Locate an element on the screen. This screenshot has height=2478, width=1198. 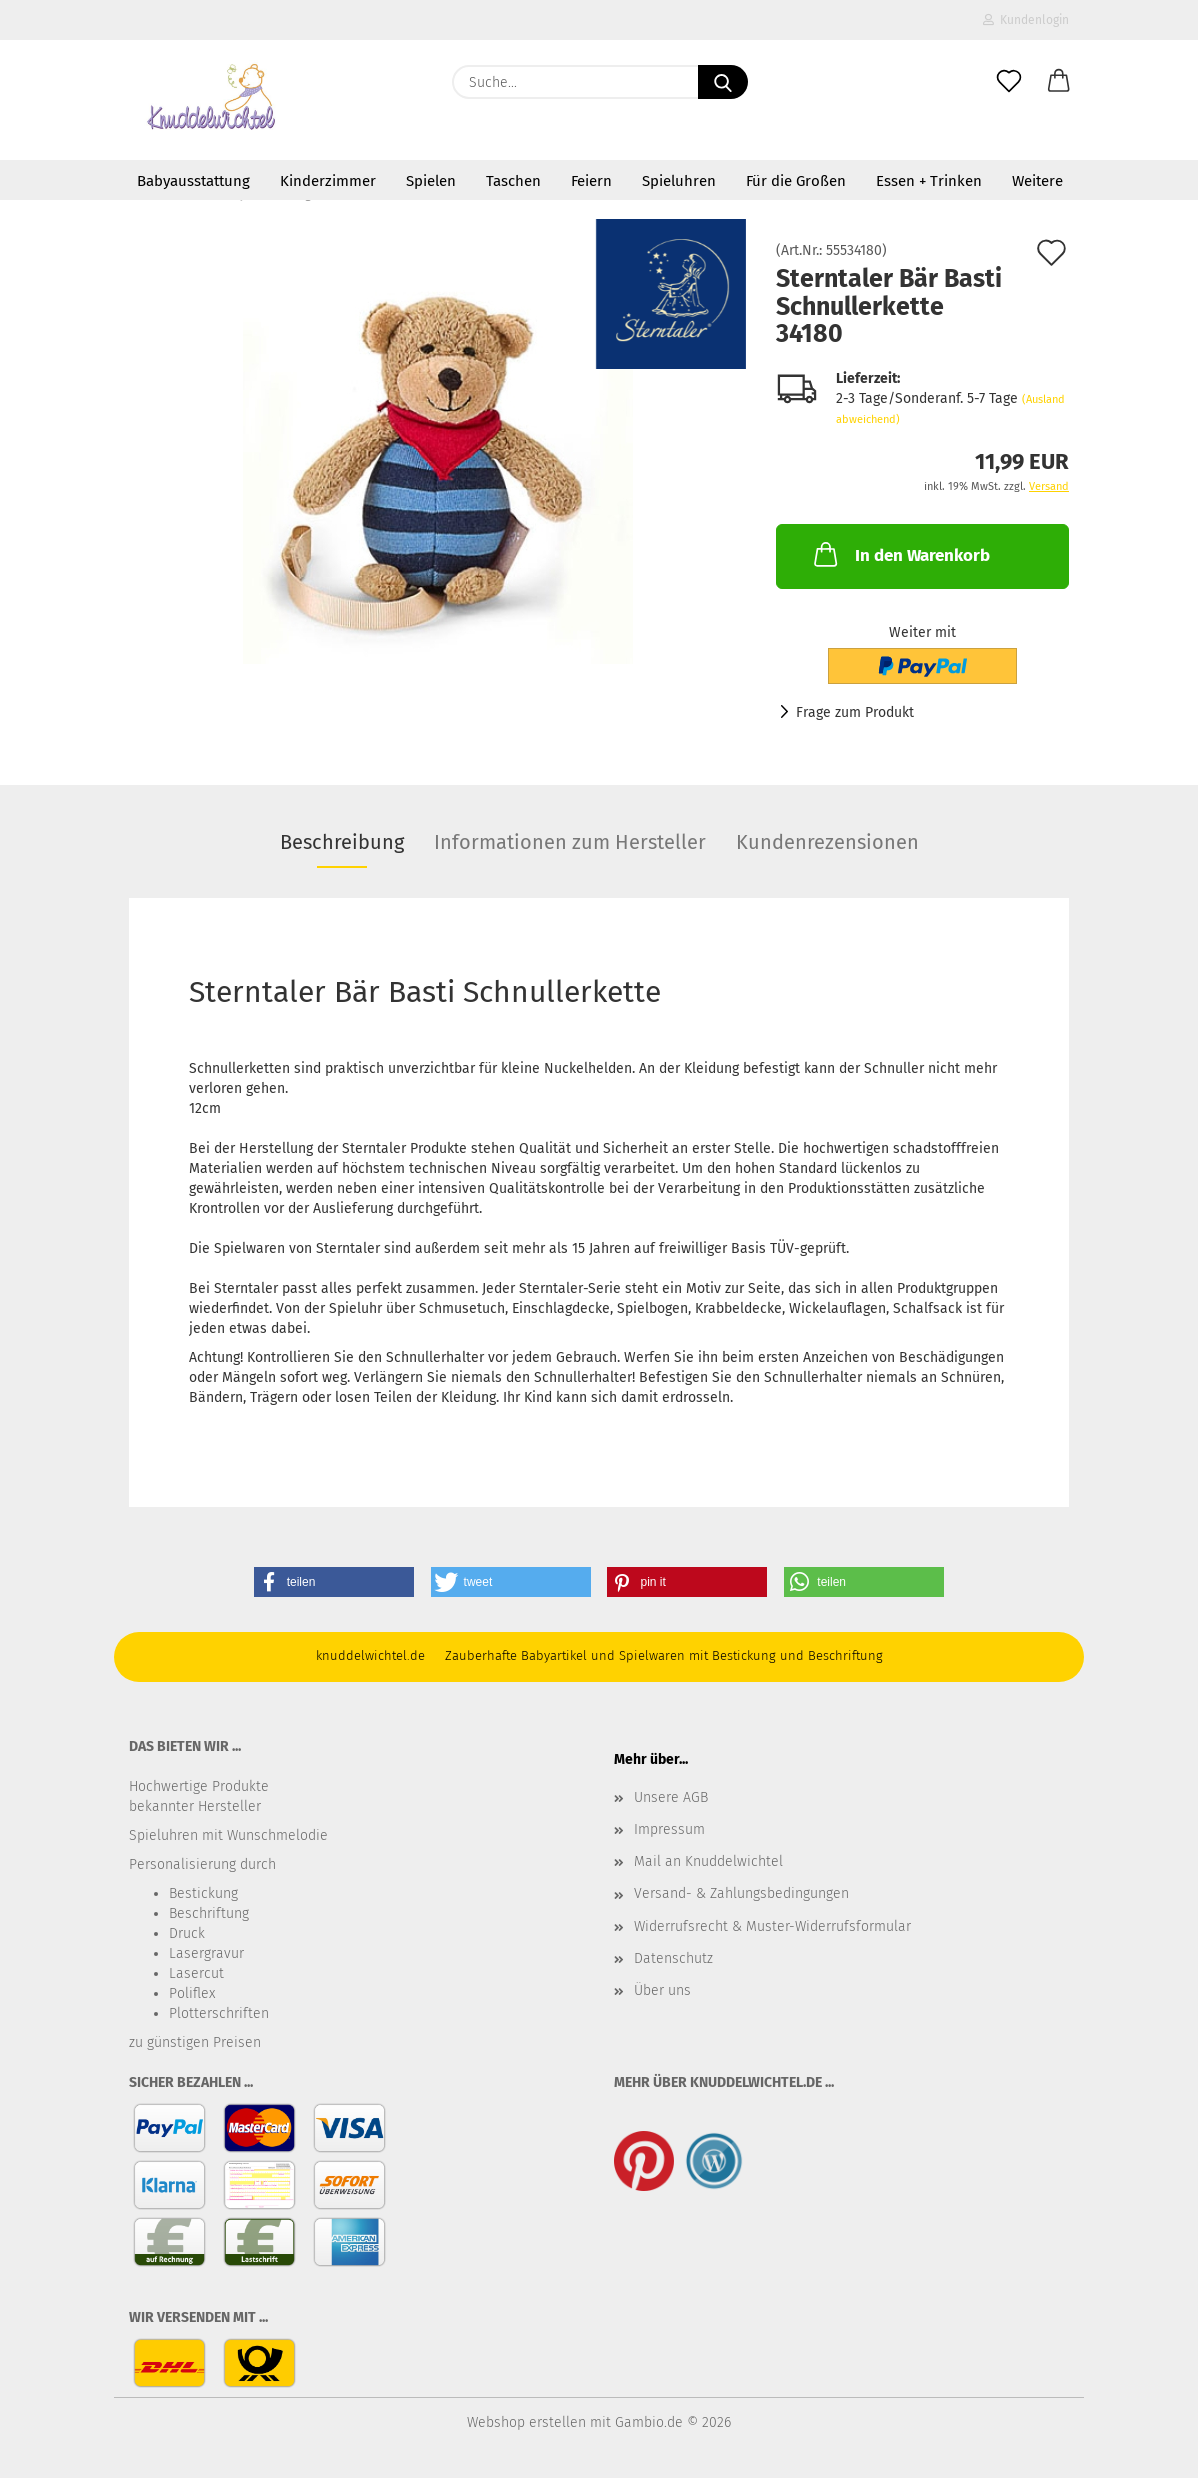
Widerrufsrecht & Muster-Widerrufsformular is located at coordinates (772, 1926).